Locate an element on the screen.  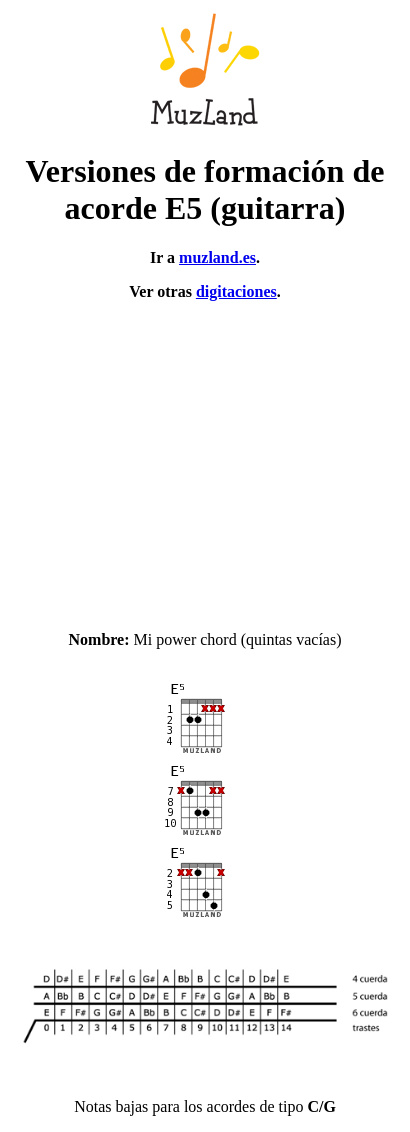
muzland.es is located at coordinates (217, 257).